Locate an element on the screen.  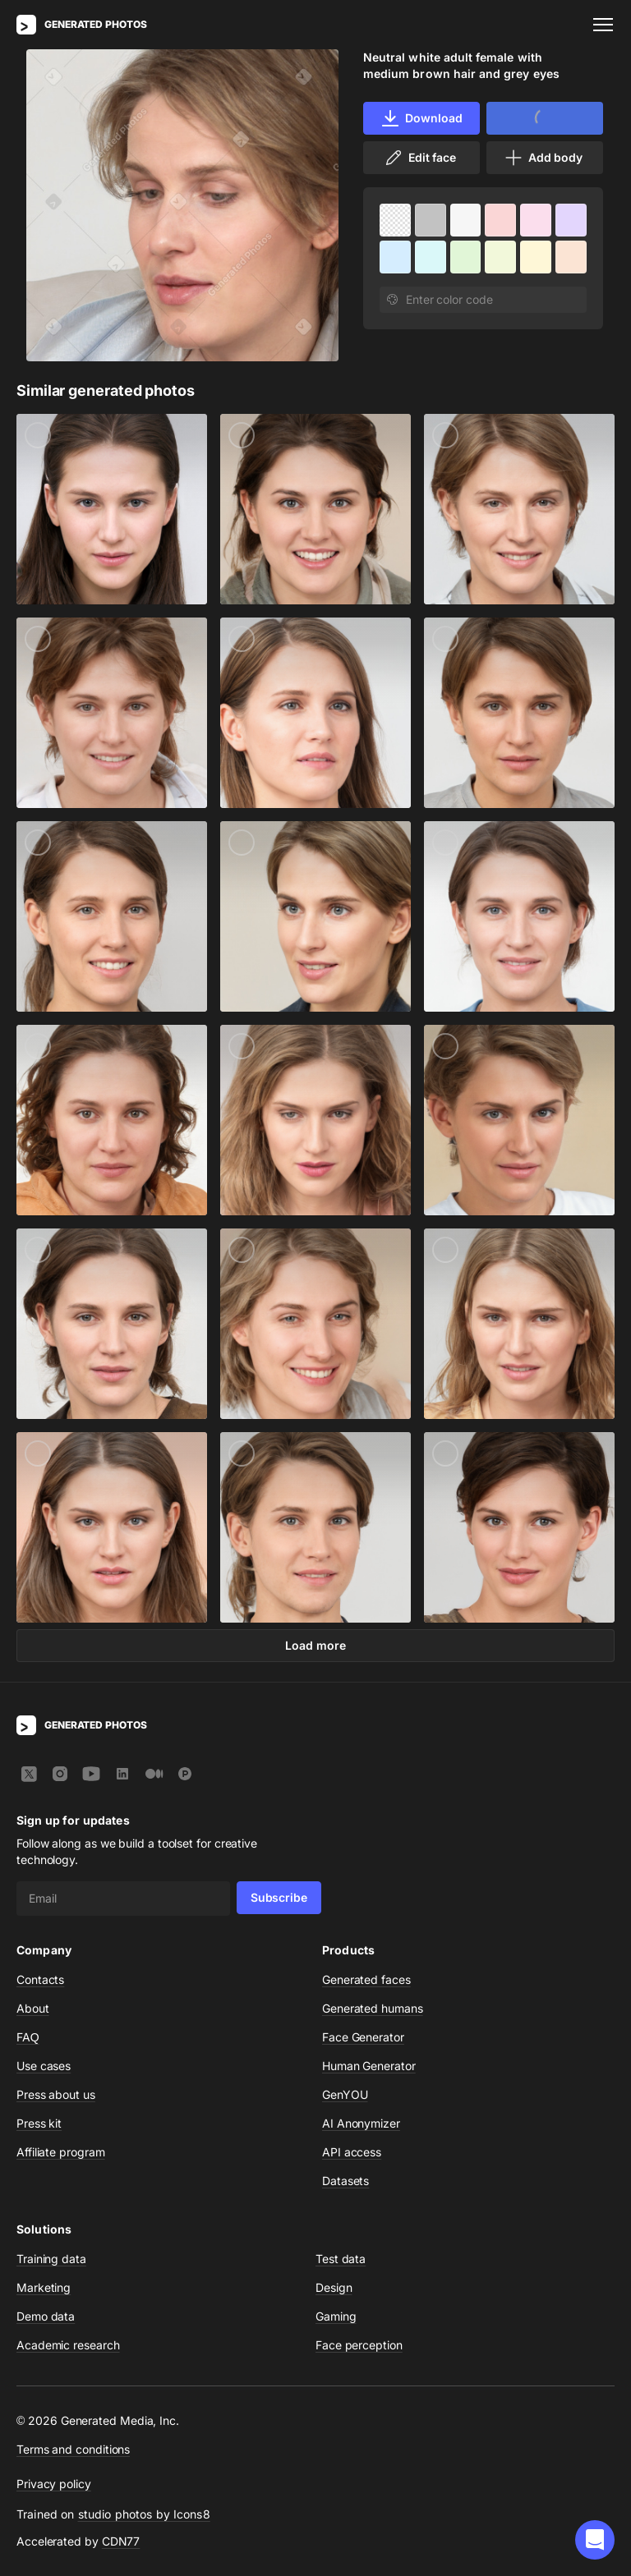
About is located at coordinates (32, 2008).